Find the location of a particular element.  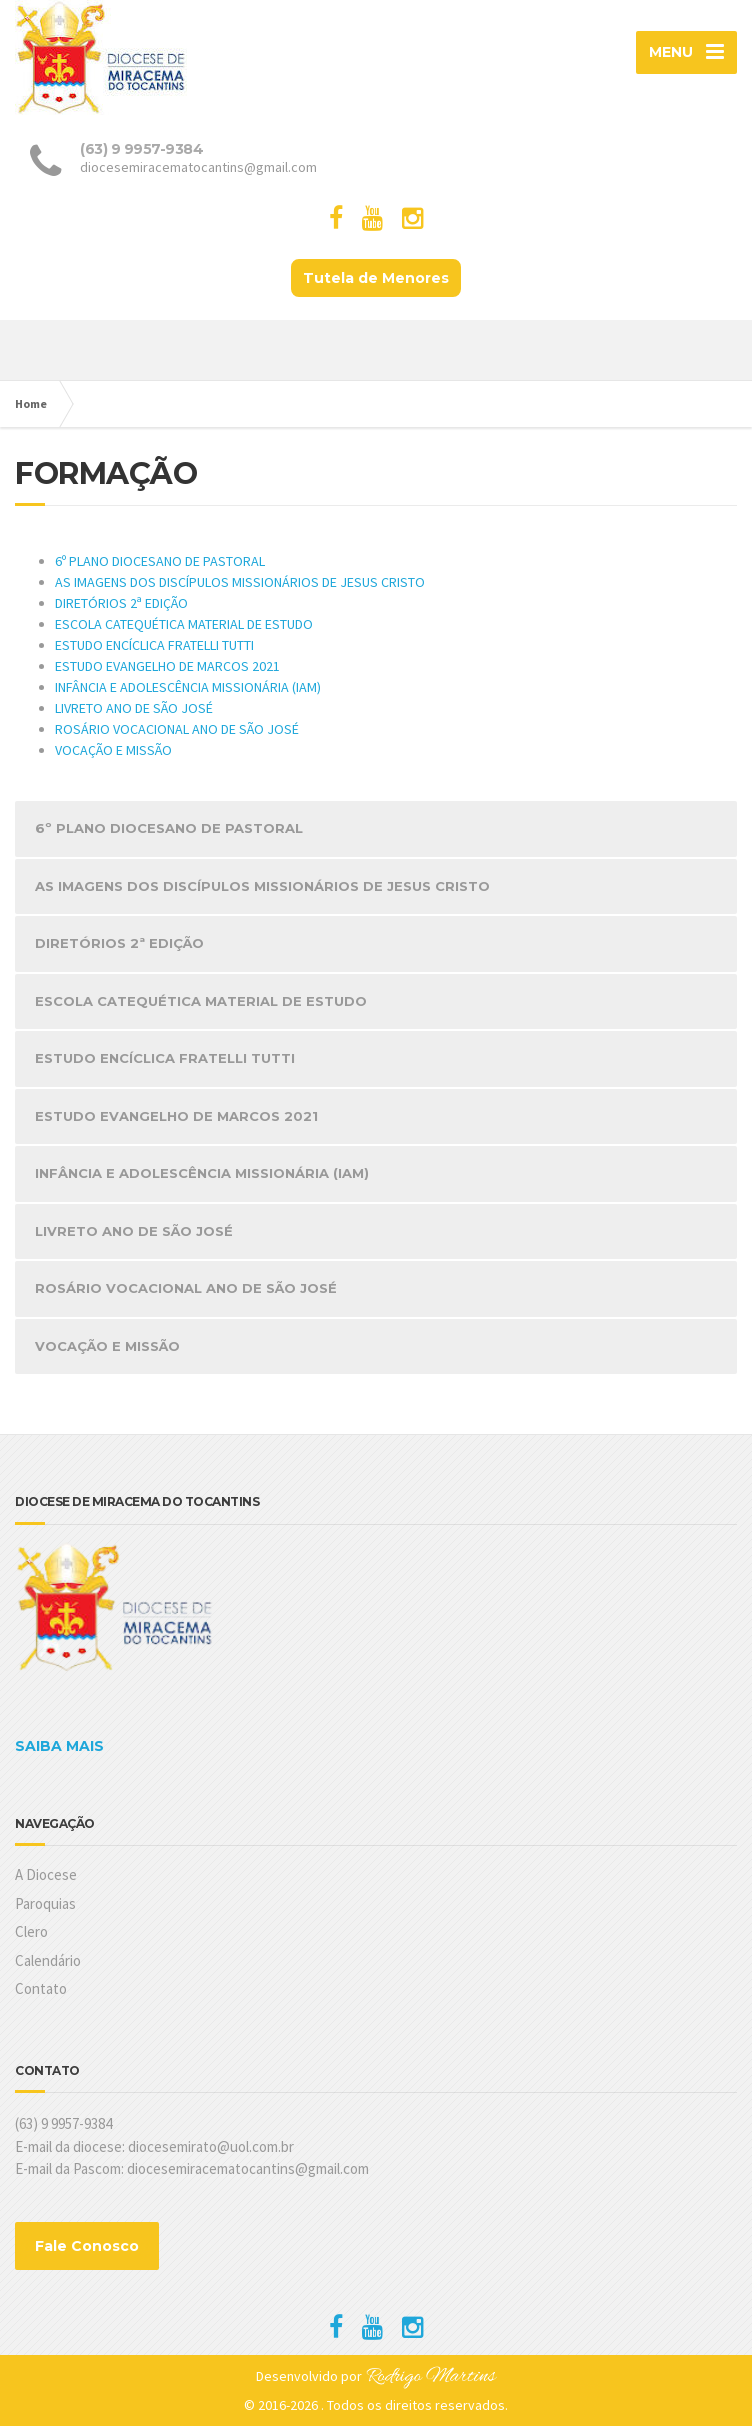

6º PLANO DIOCESANO DE PASTORAL is located at coordinates (160, 561).